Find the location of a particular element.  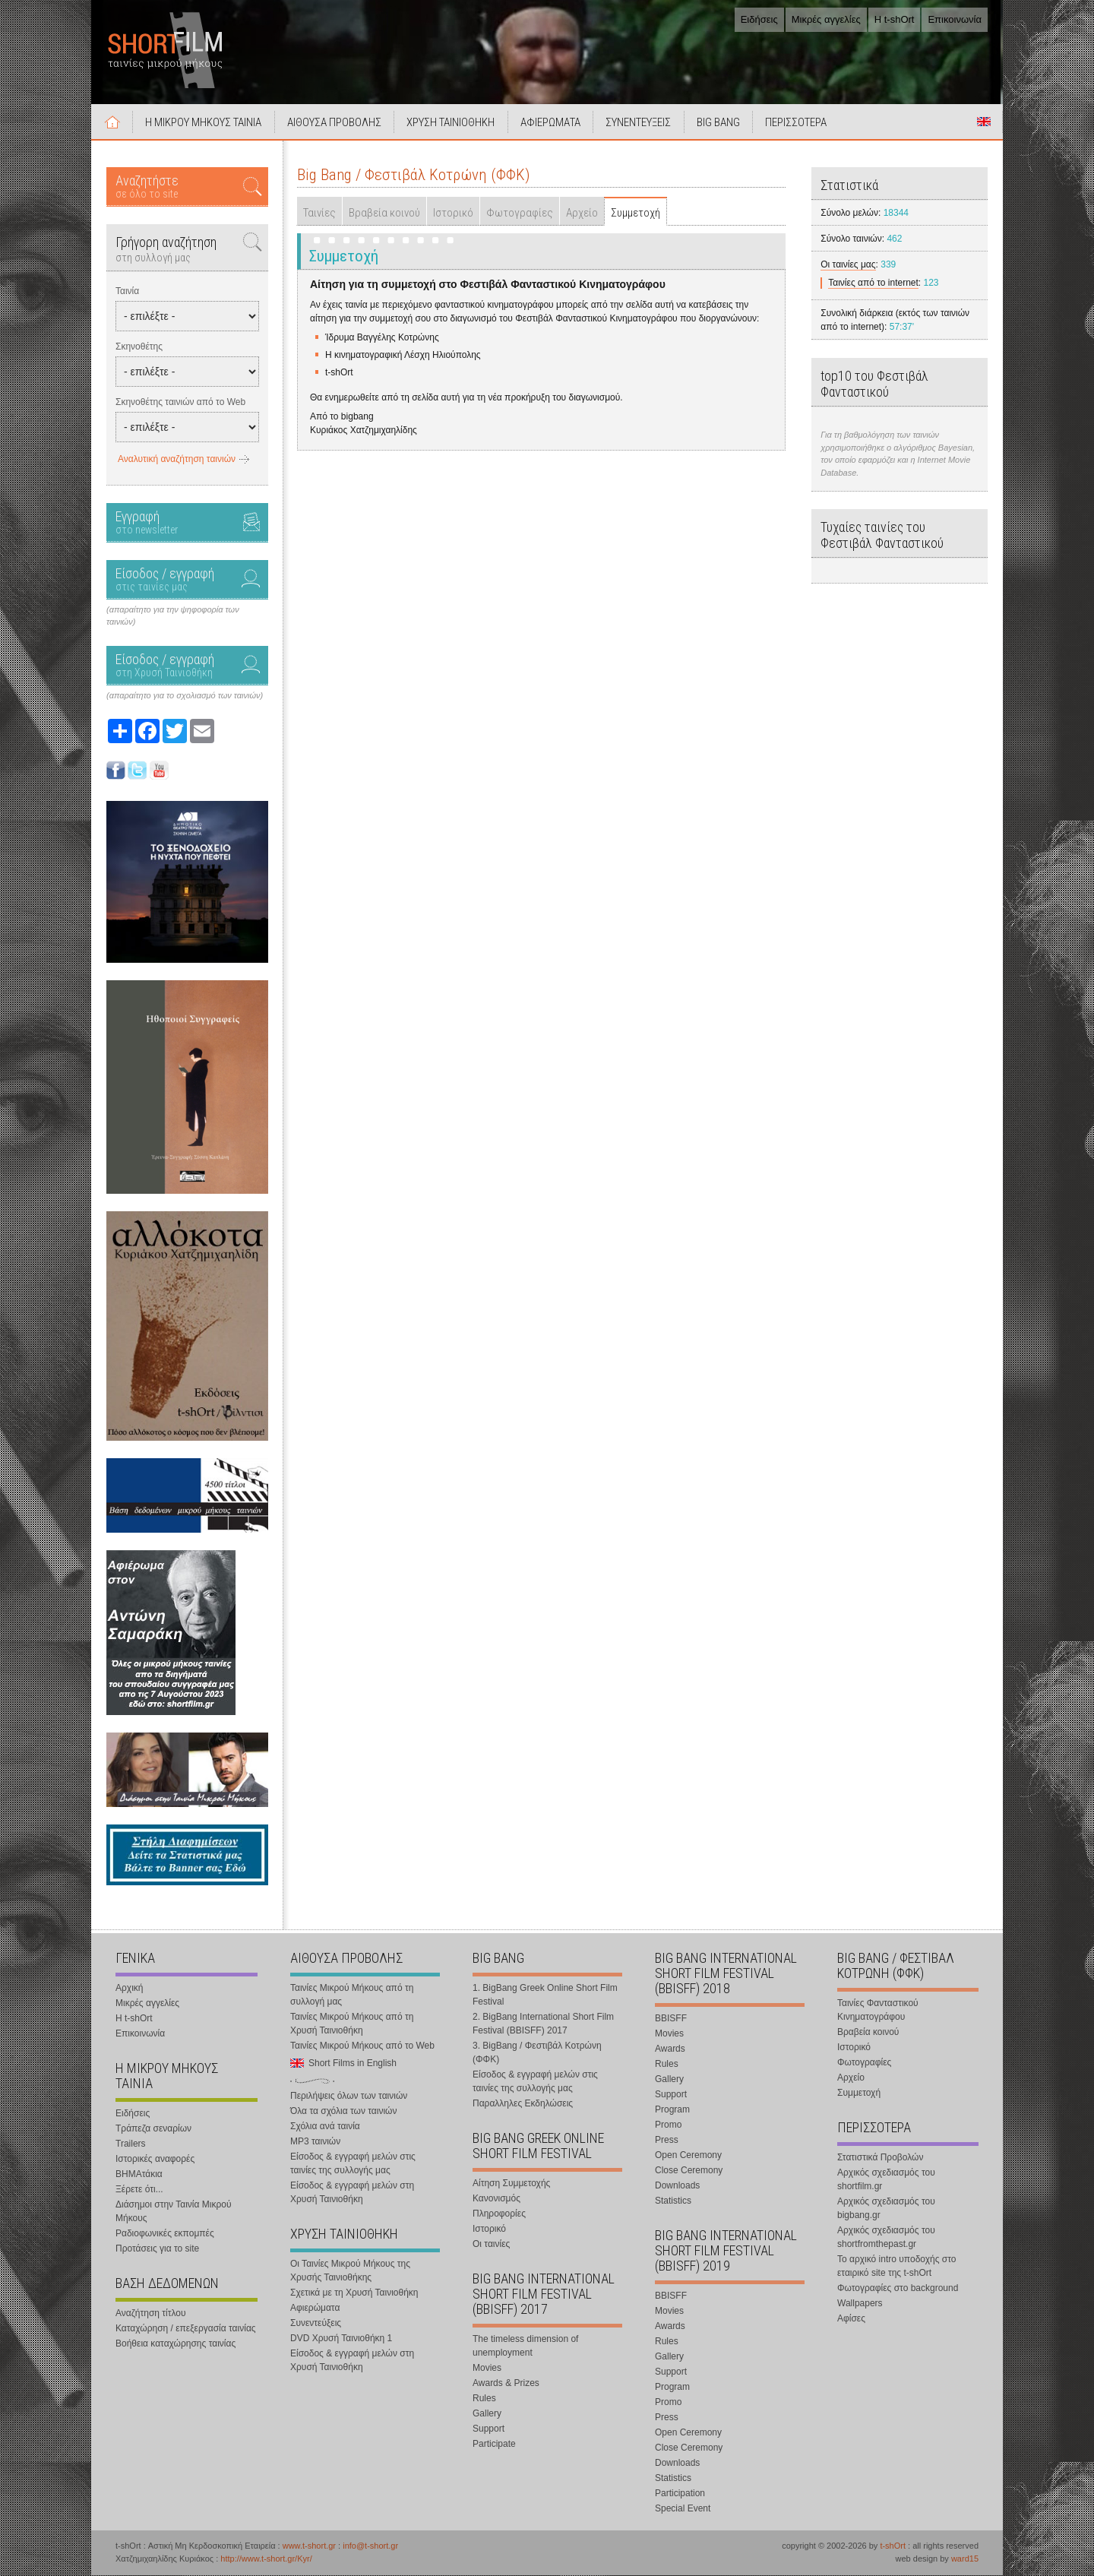

Ιστορικές αναφορές is located at coordinates (154, 2159).